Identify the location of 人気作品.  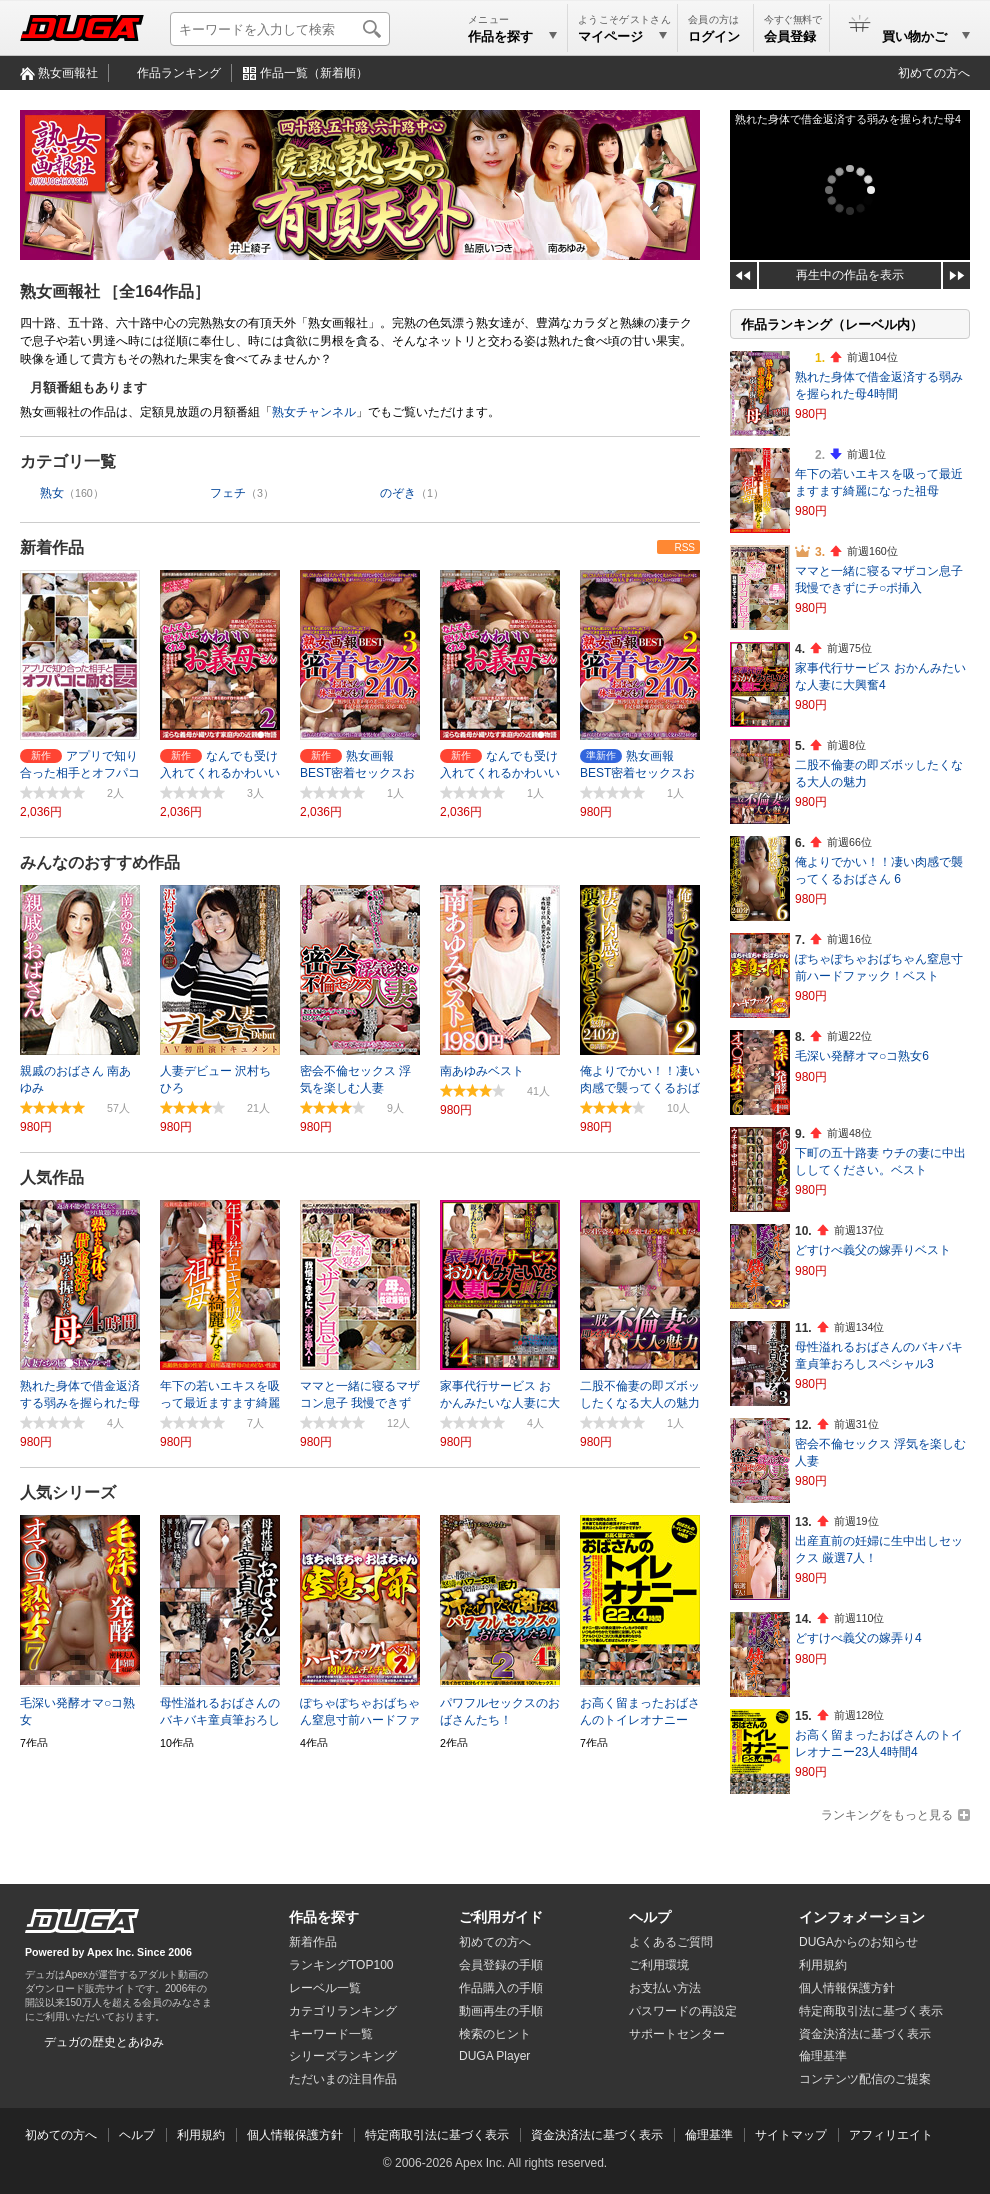
(52, 1177).